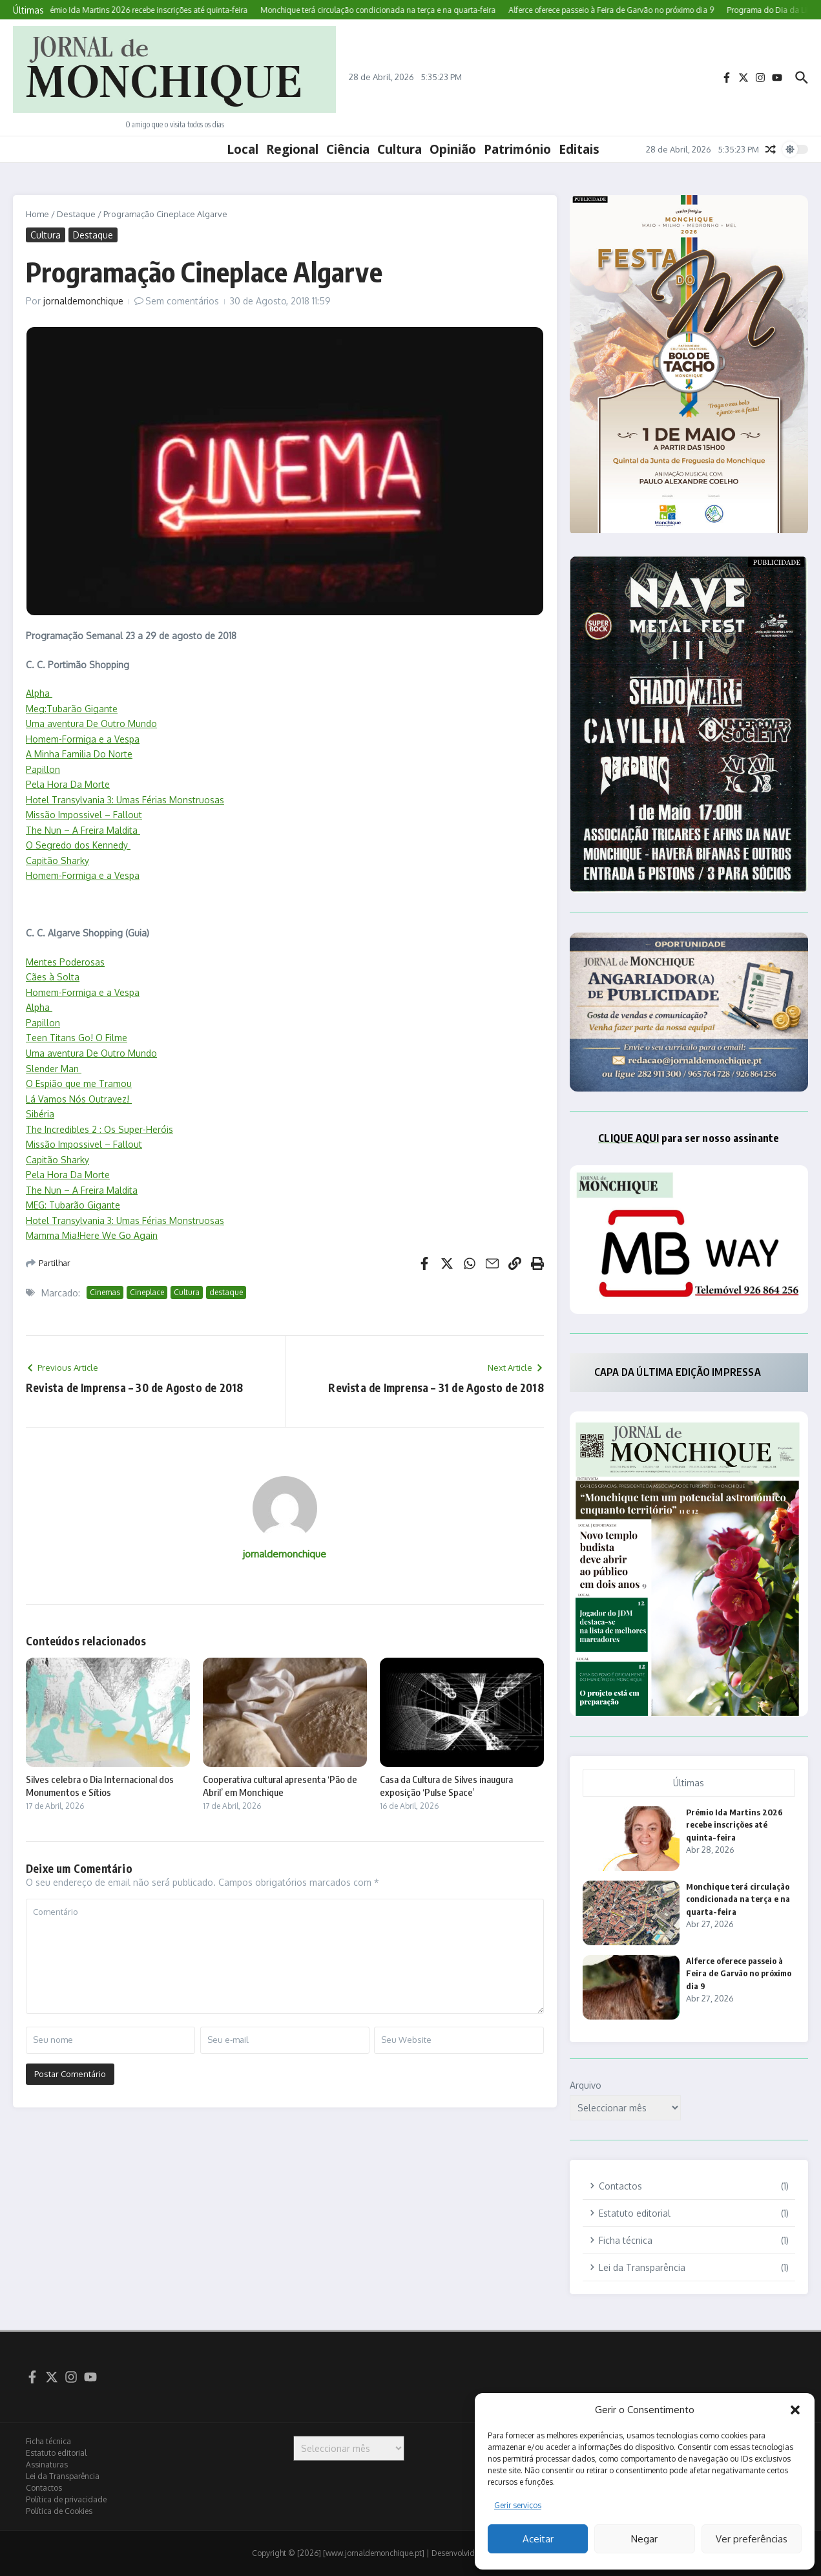 The width and height of the screenshot is (821, 2576). Describe the element at coordinates (76, 1037) in the screenshot. I see `Teen Titans Go! O Filme` at that location.